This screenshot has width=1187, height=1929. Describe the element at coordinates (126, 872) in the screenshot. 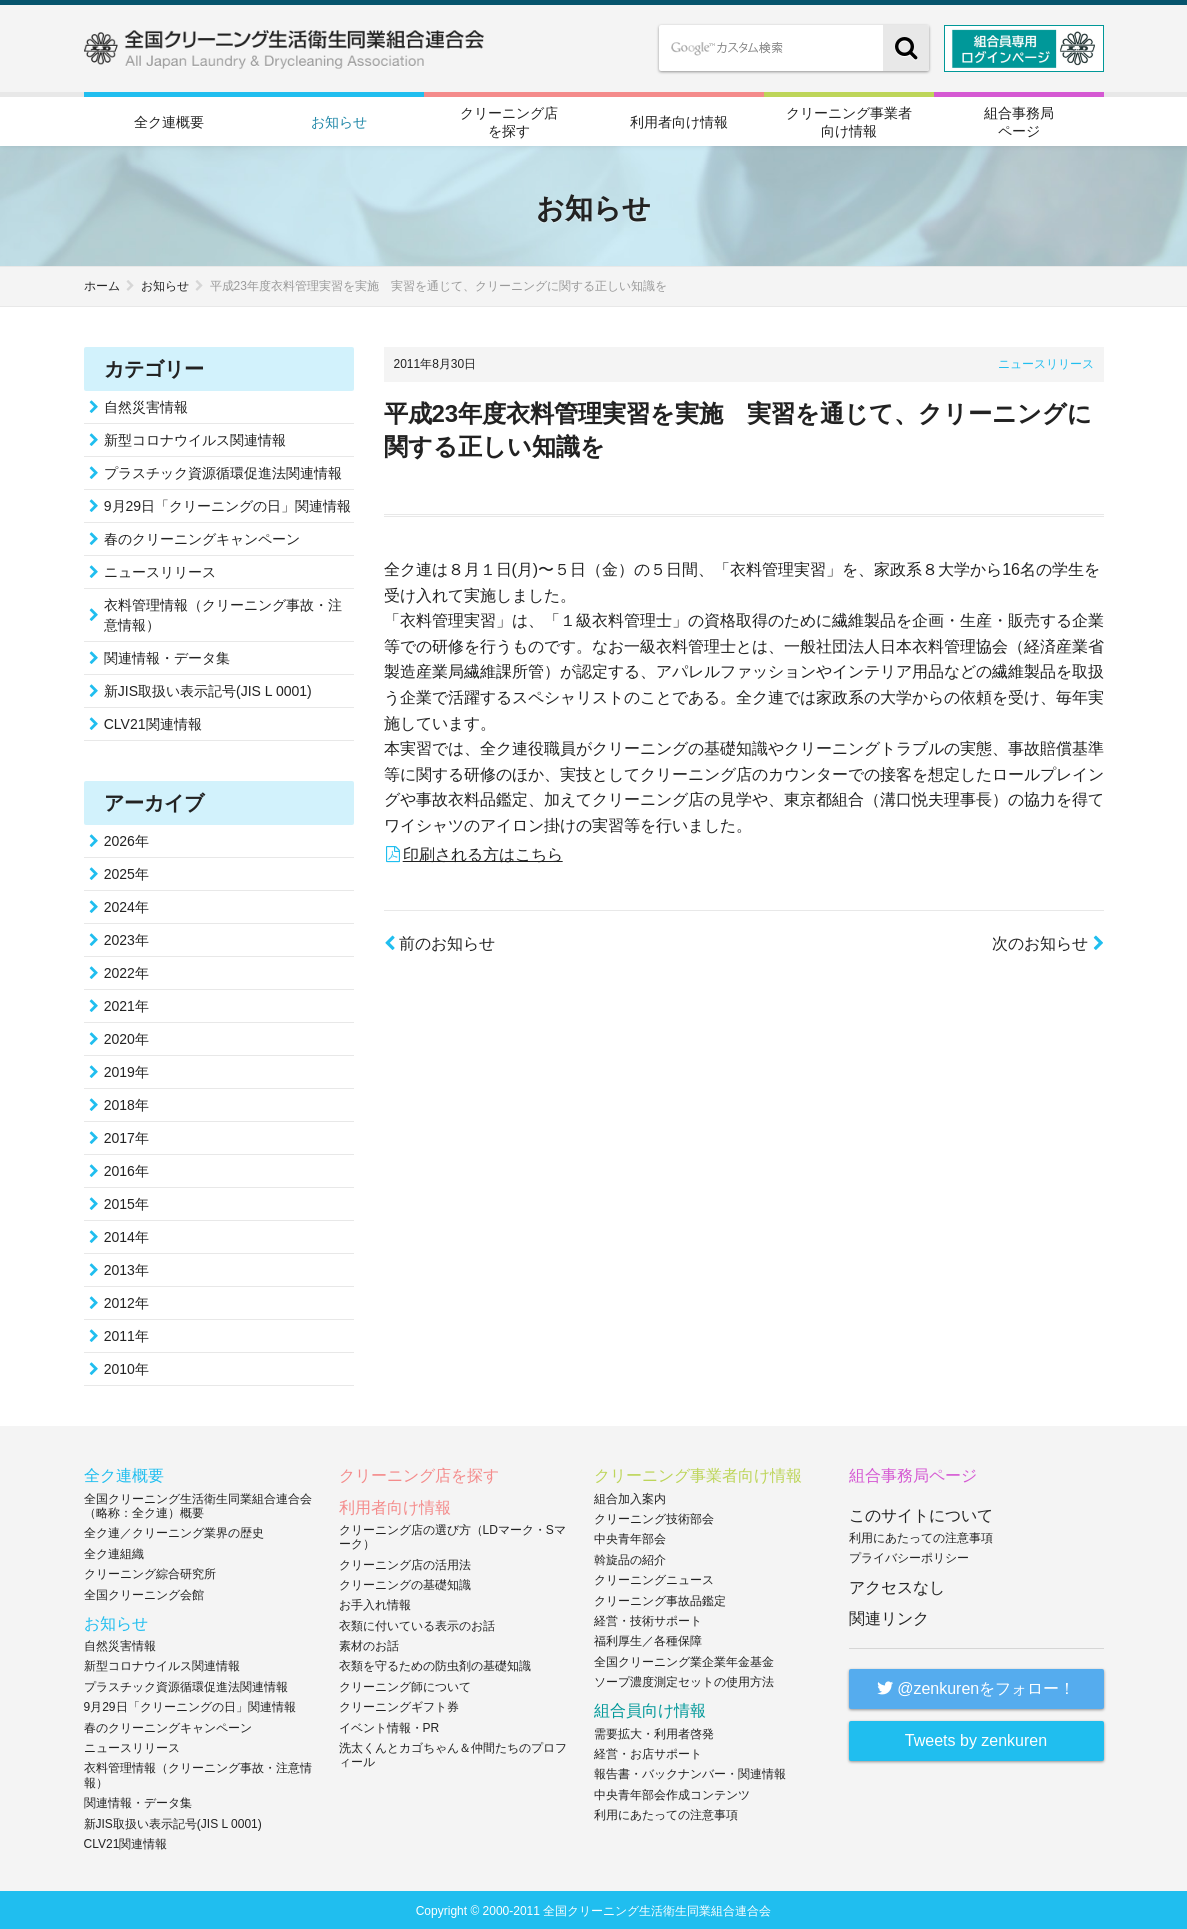

I see `2025年` at that location.